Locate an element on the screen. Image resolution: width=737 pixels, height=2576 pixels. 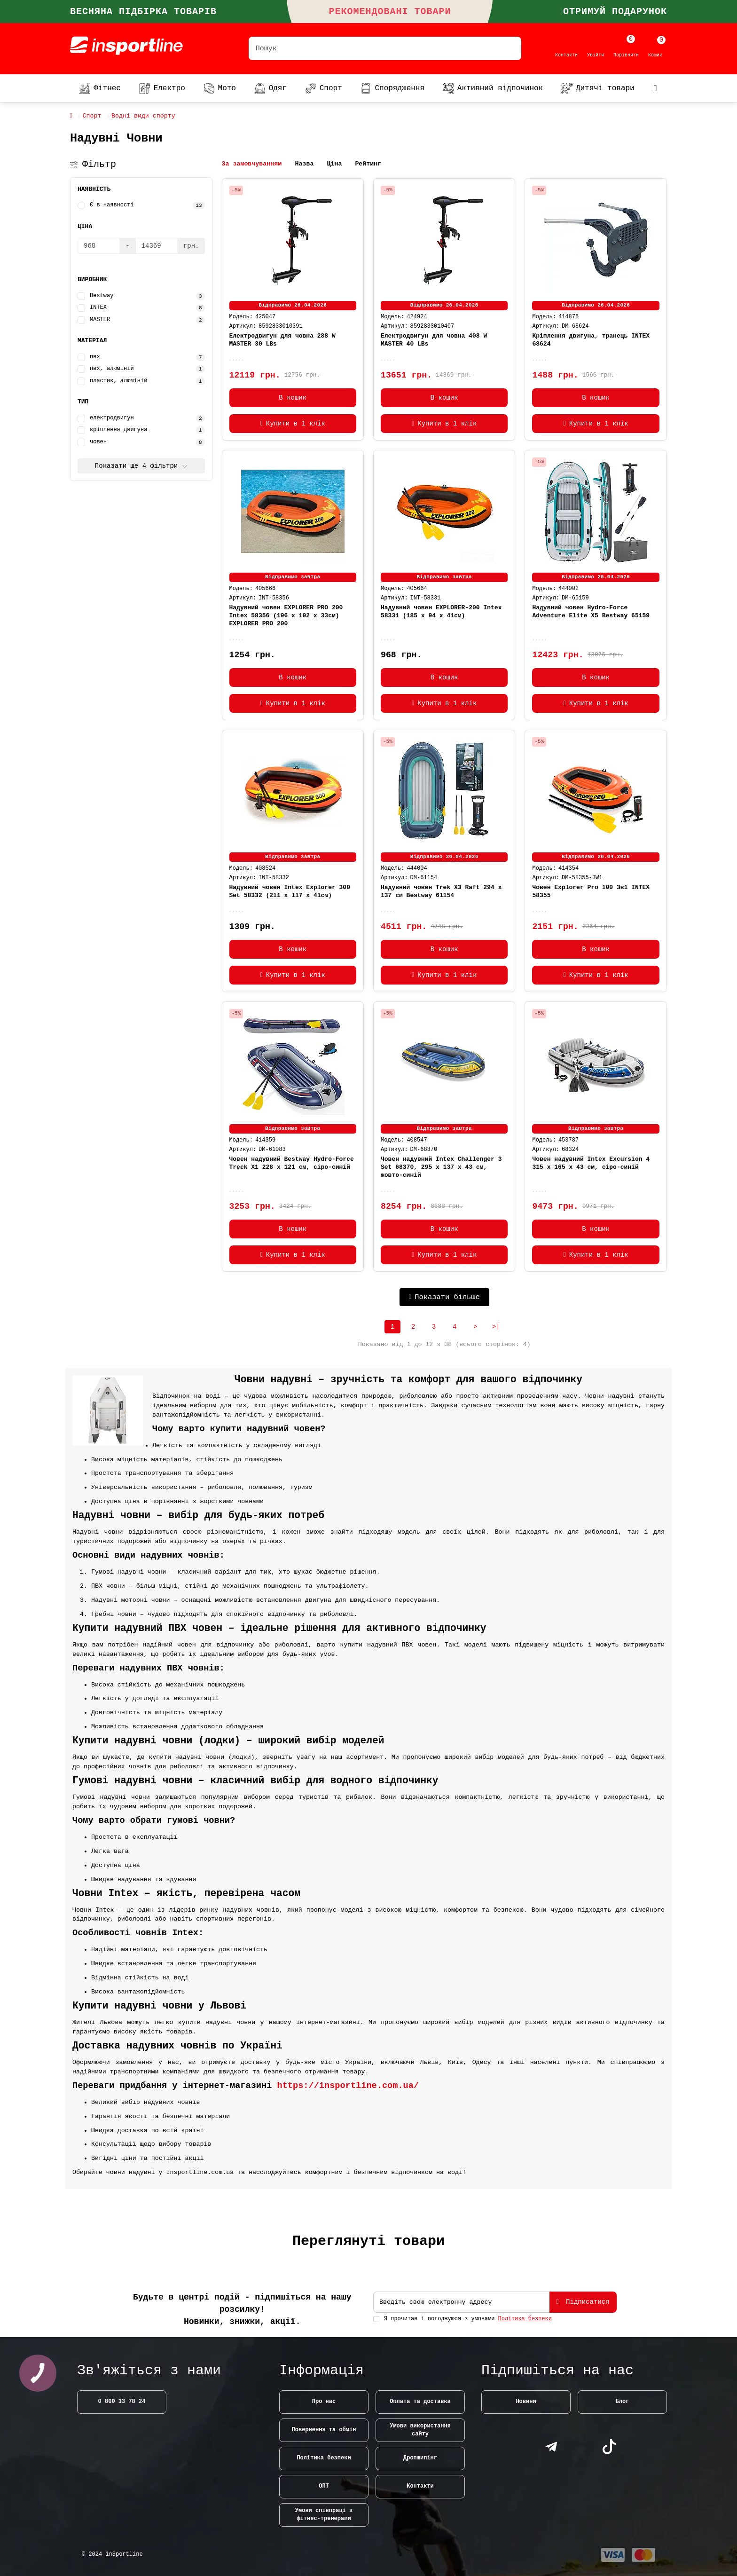
Повернення та обмін is located at coordinates (324, 2429).